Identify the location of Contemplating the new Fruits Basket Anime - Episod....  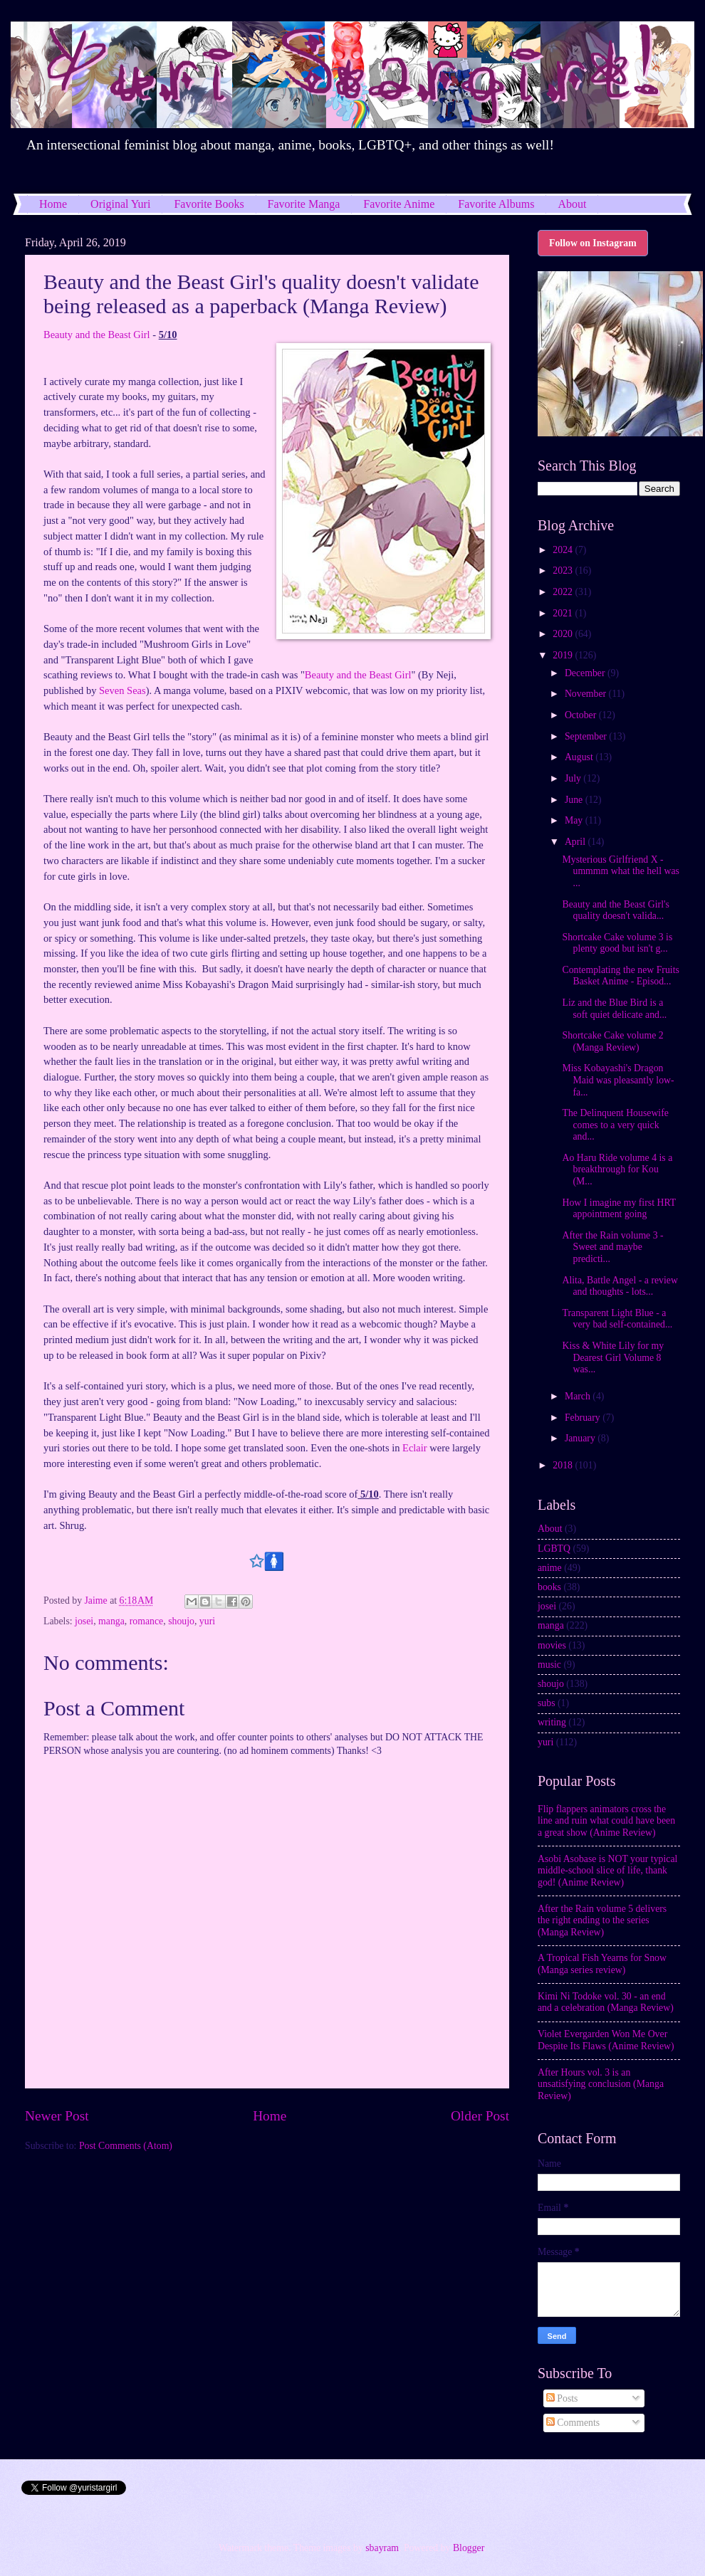
(620, 975).